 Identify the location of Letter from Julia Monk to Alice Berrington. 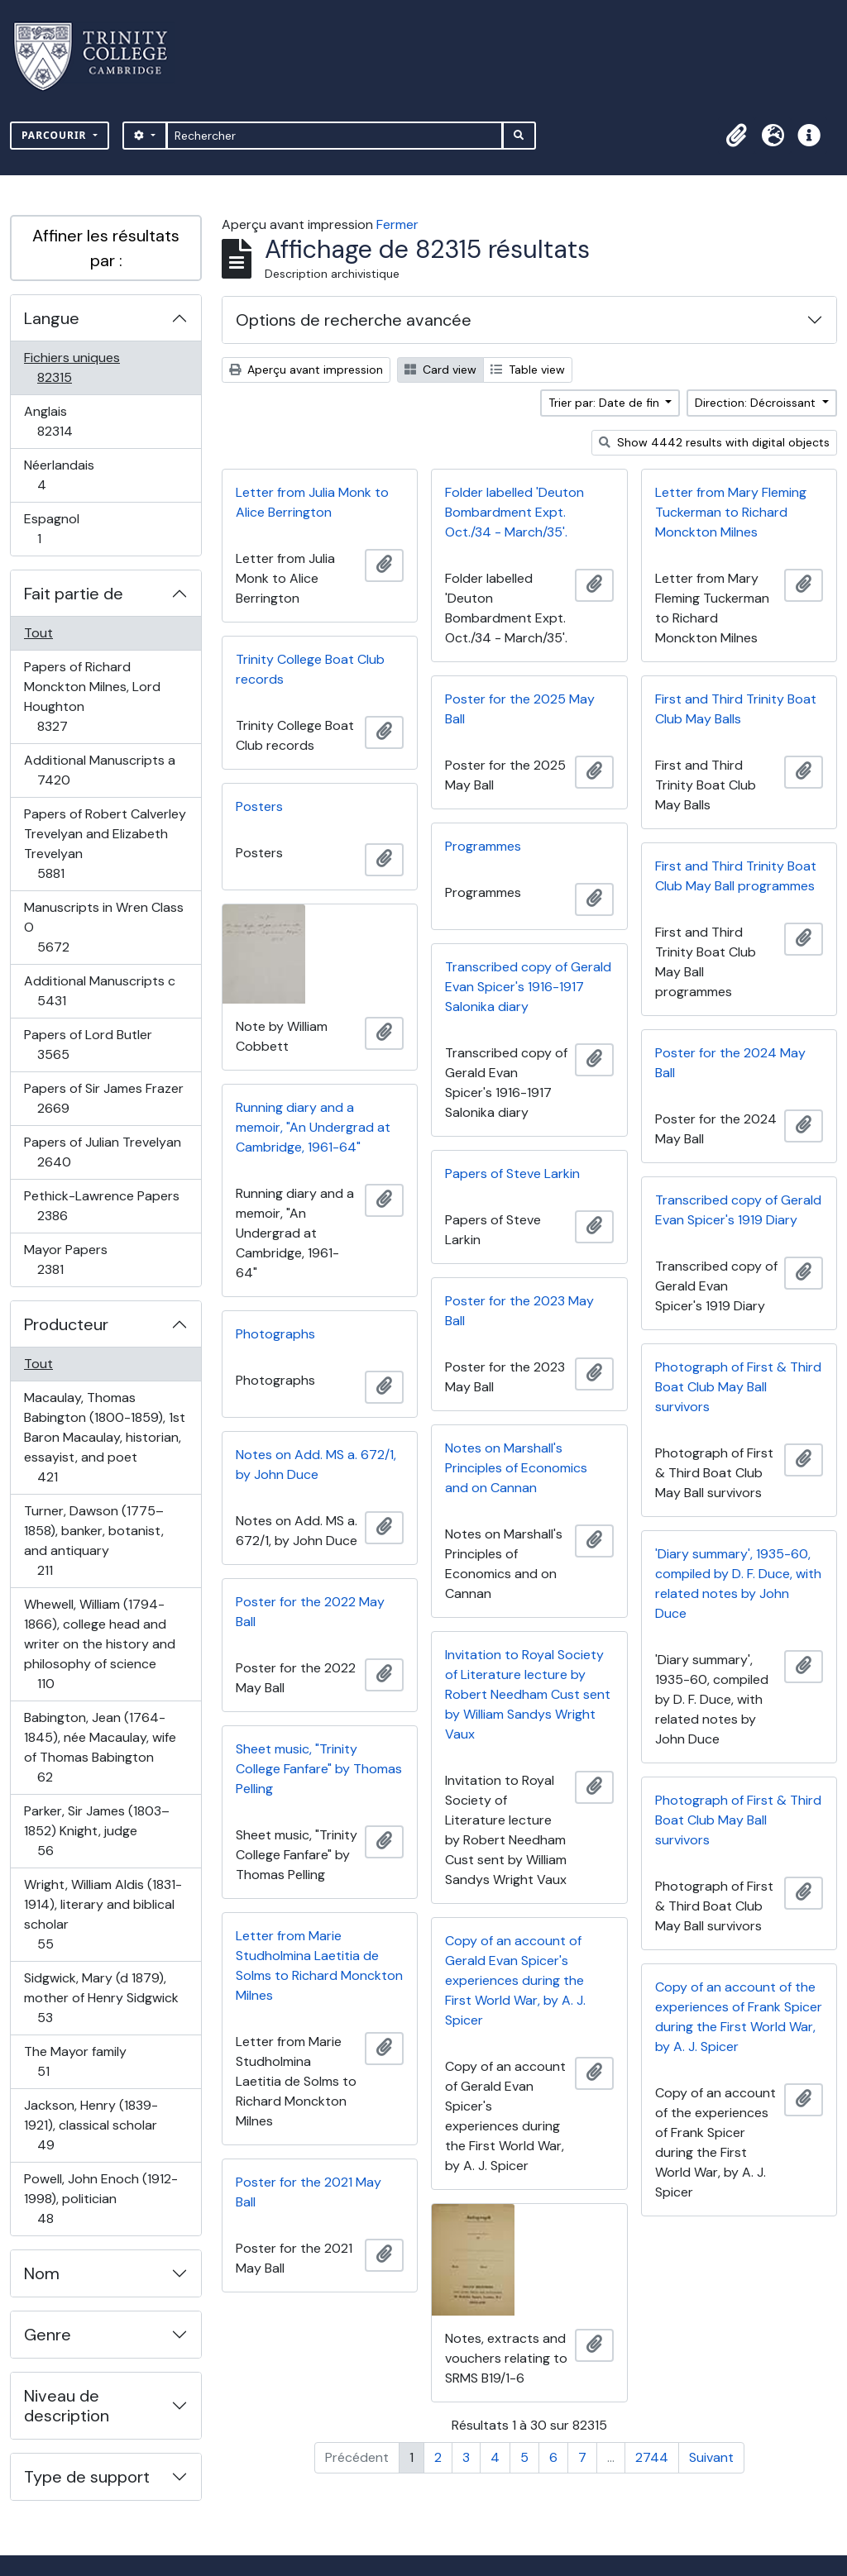
(312, 502).